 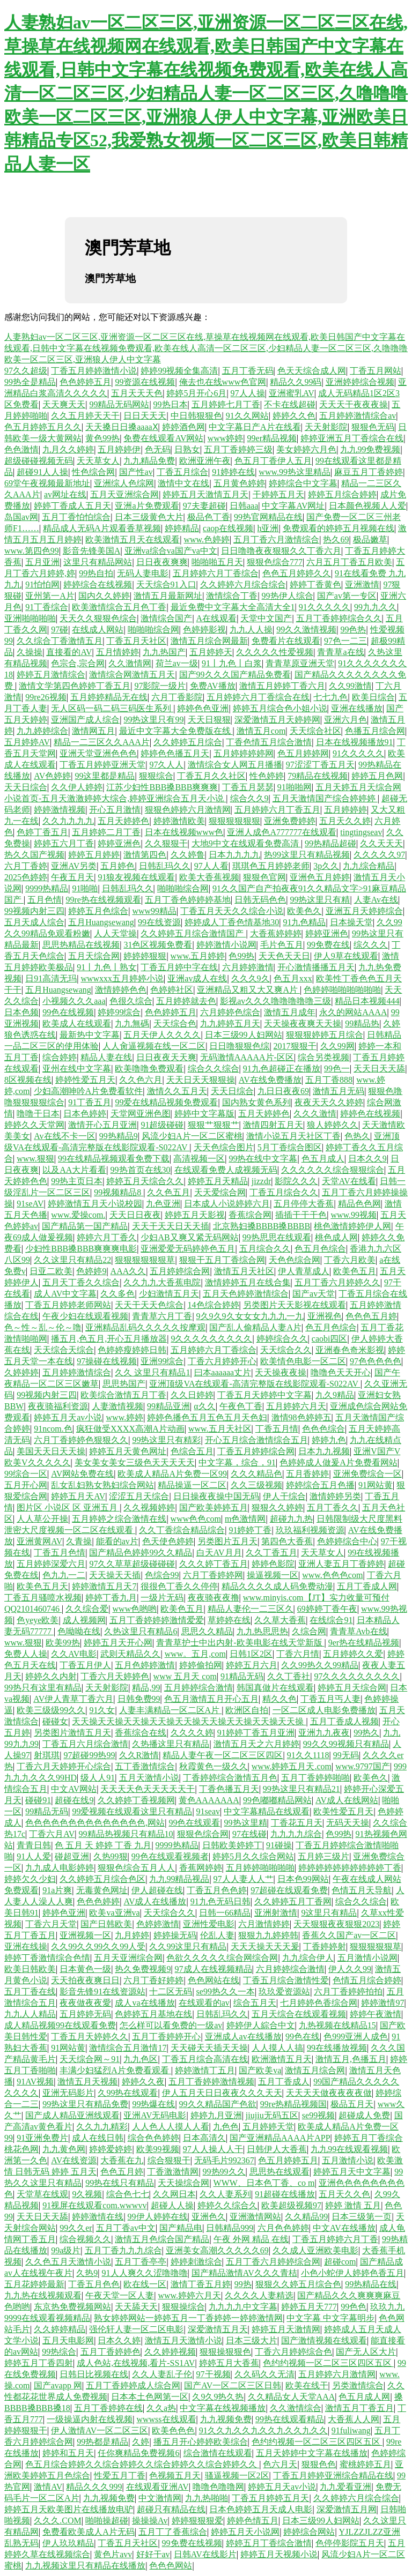 What do you see at coordinates (216, 618) in the screenshot?
I see `A在线观看` at bounding box center [216, 618].